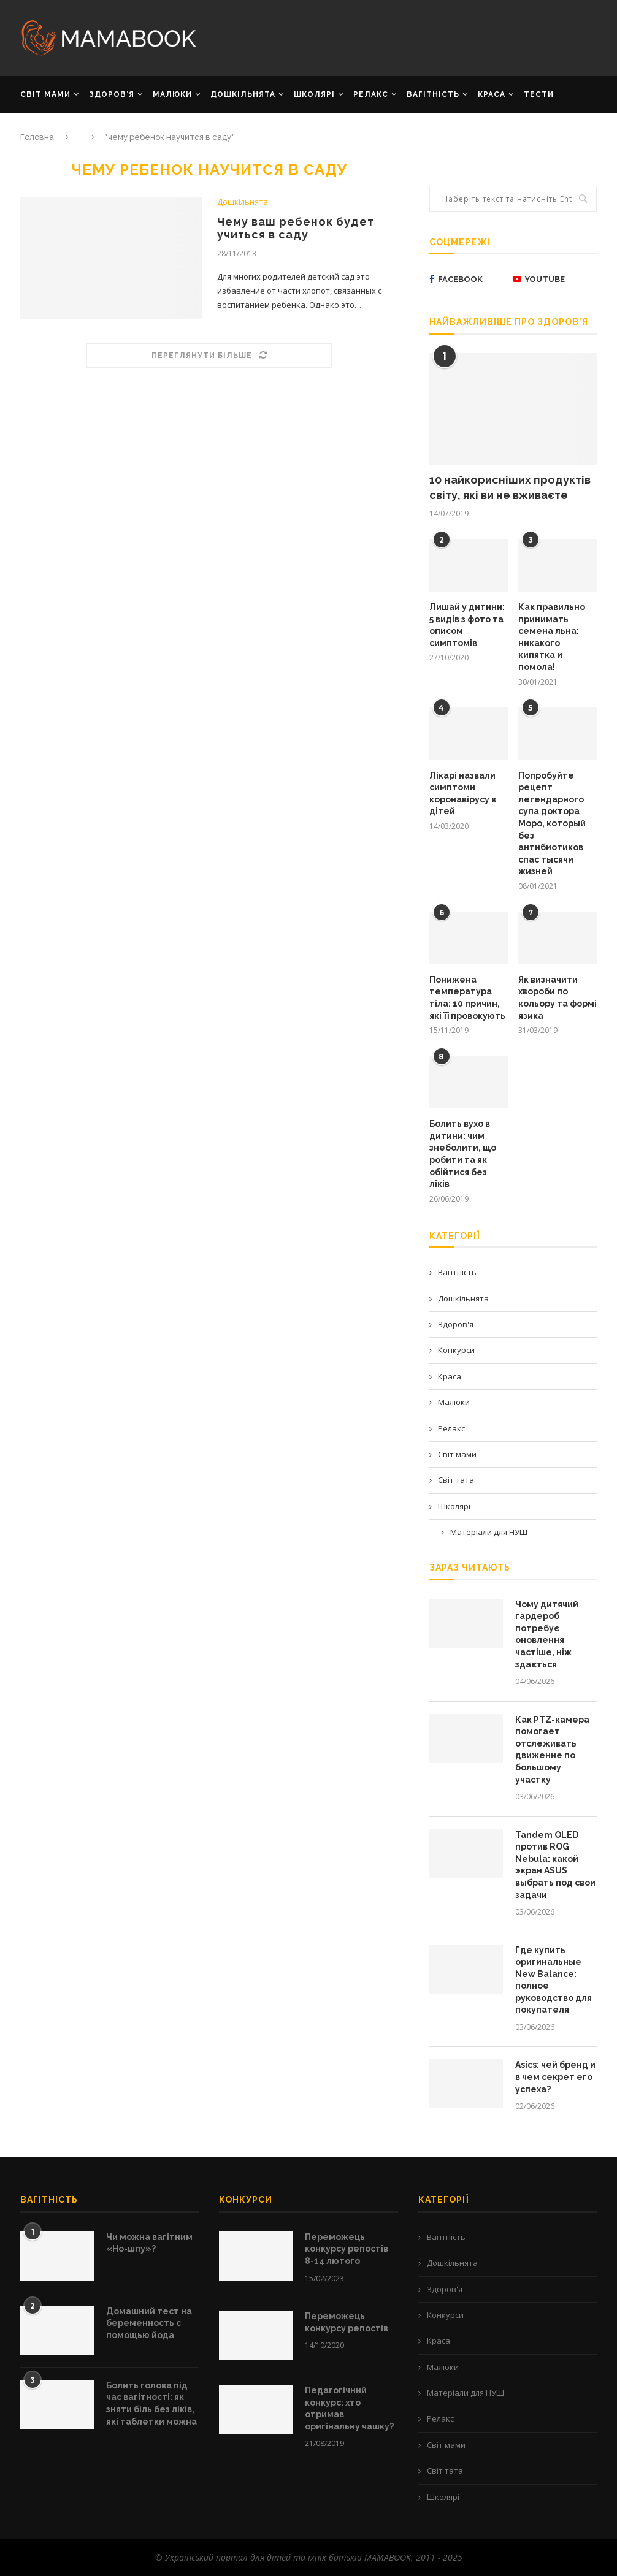  Describe the element at coordinates (433, 94) in the screenshot. I see `ВАГІТНІСТЬ` at that location.